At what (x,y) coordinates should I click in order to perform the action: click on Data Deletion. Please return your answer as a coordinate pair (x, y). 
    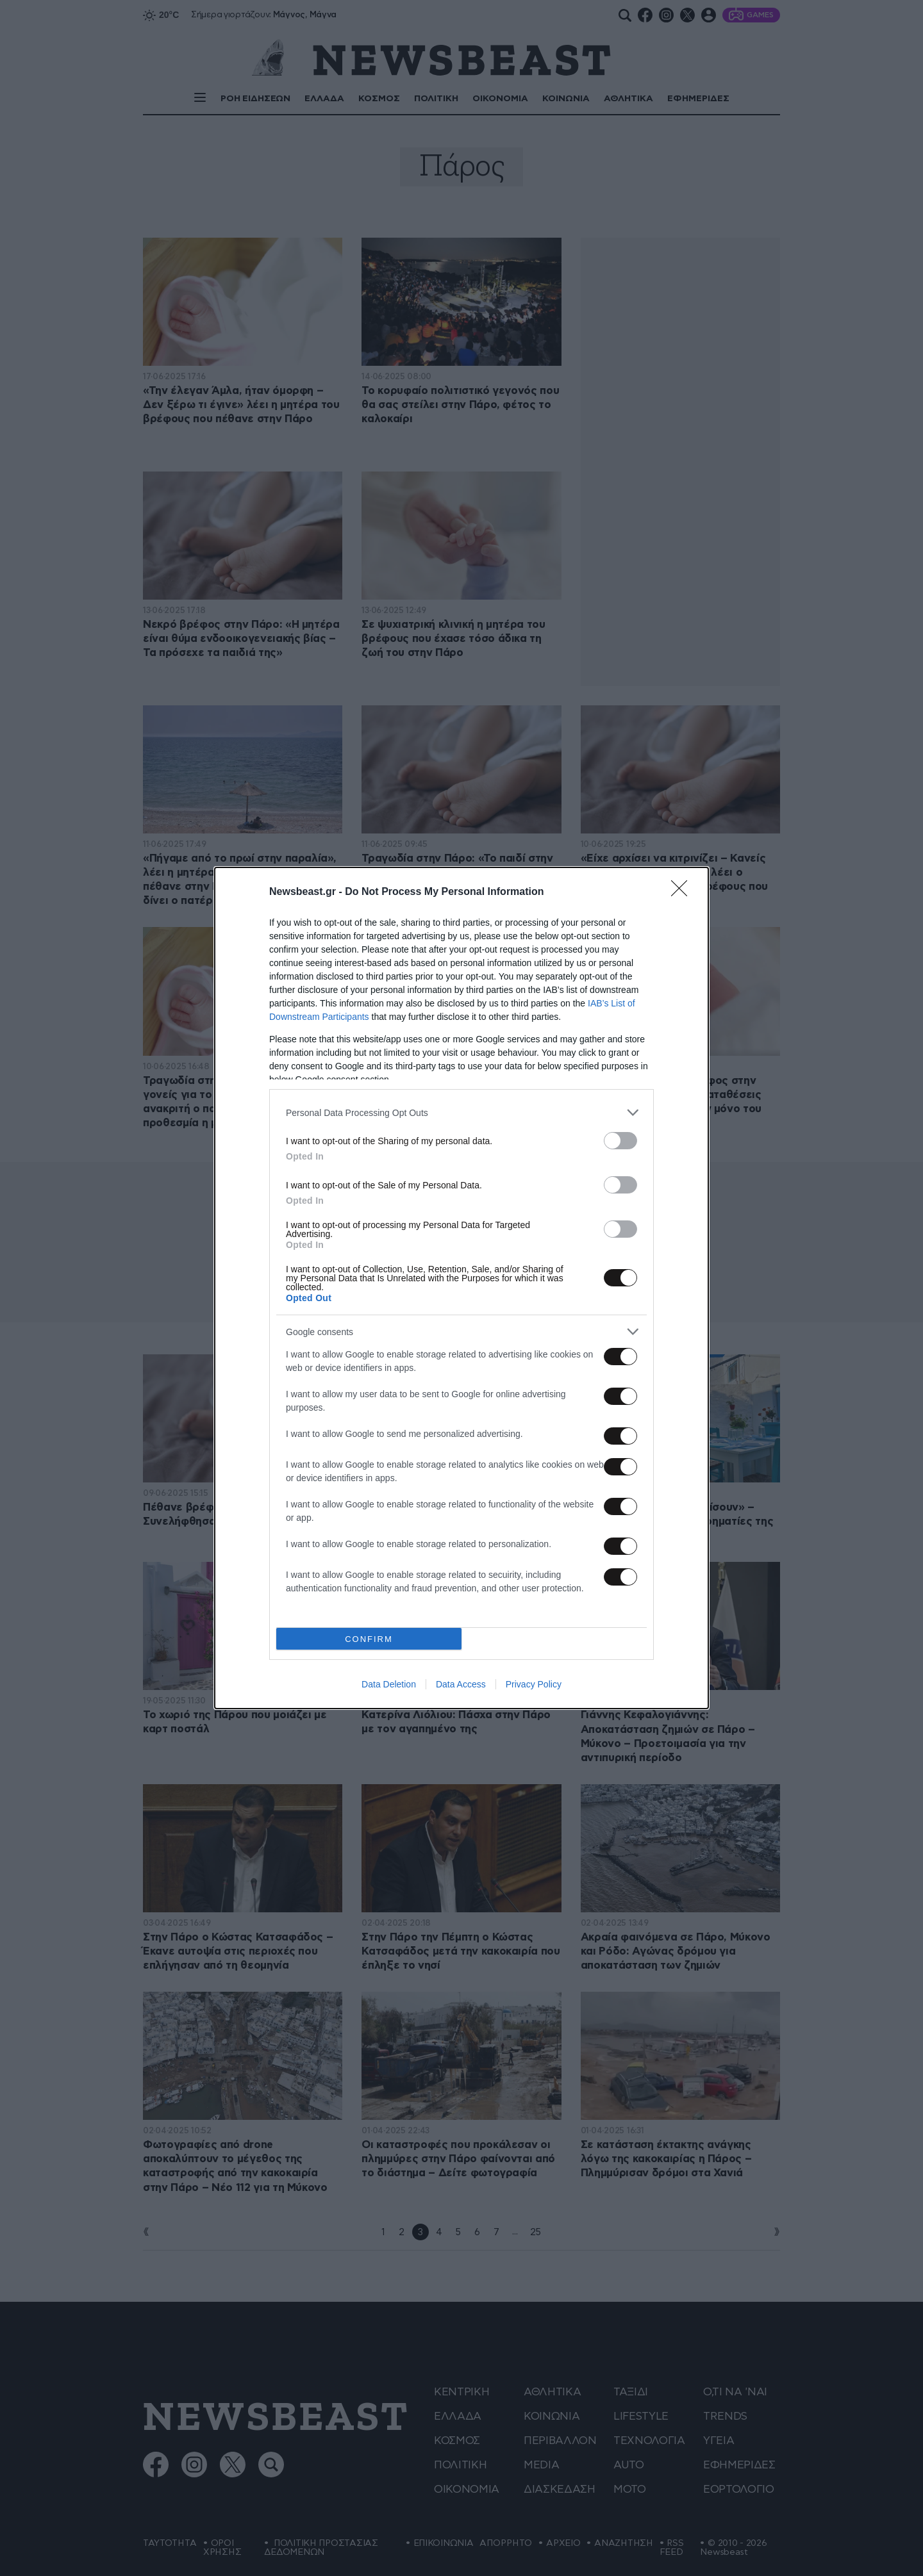
    Looking at the image, I should click on (389, 1684).